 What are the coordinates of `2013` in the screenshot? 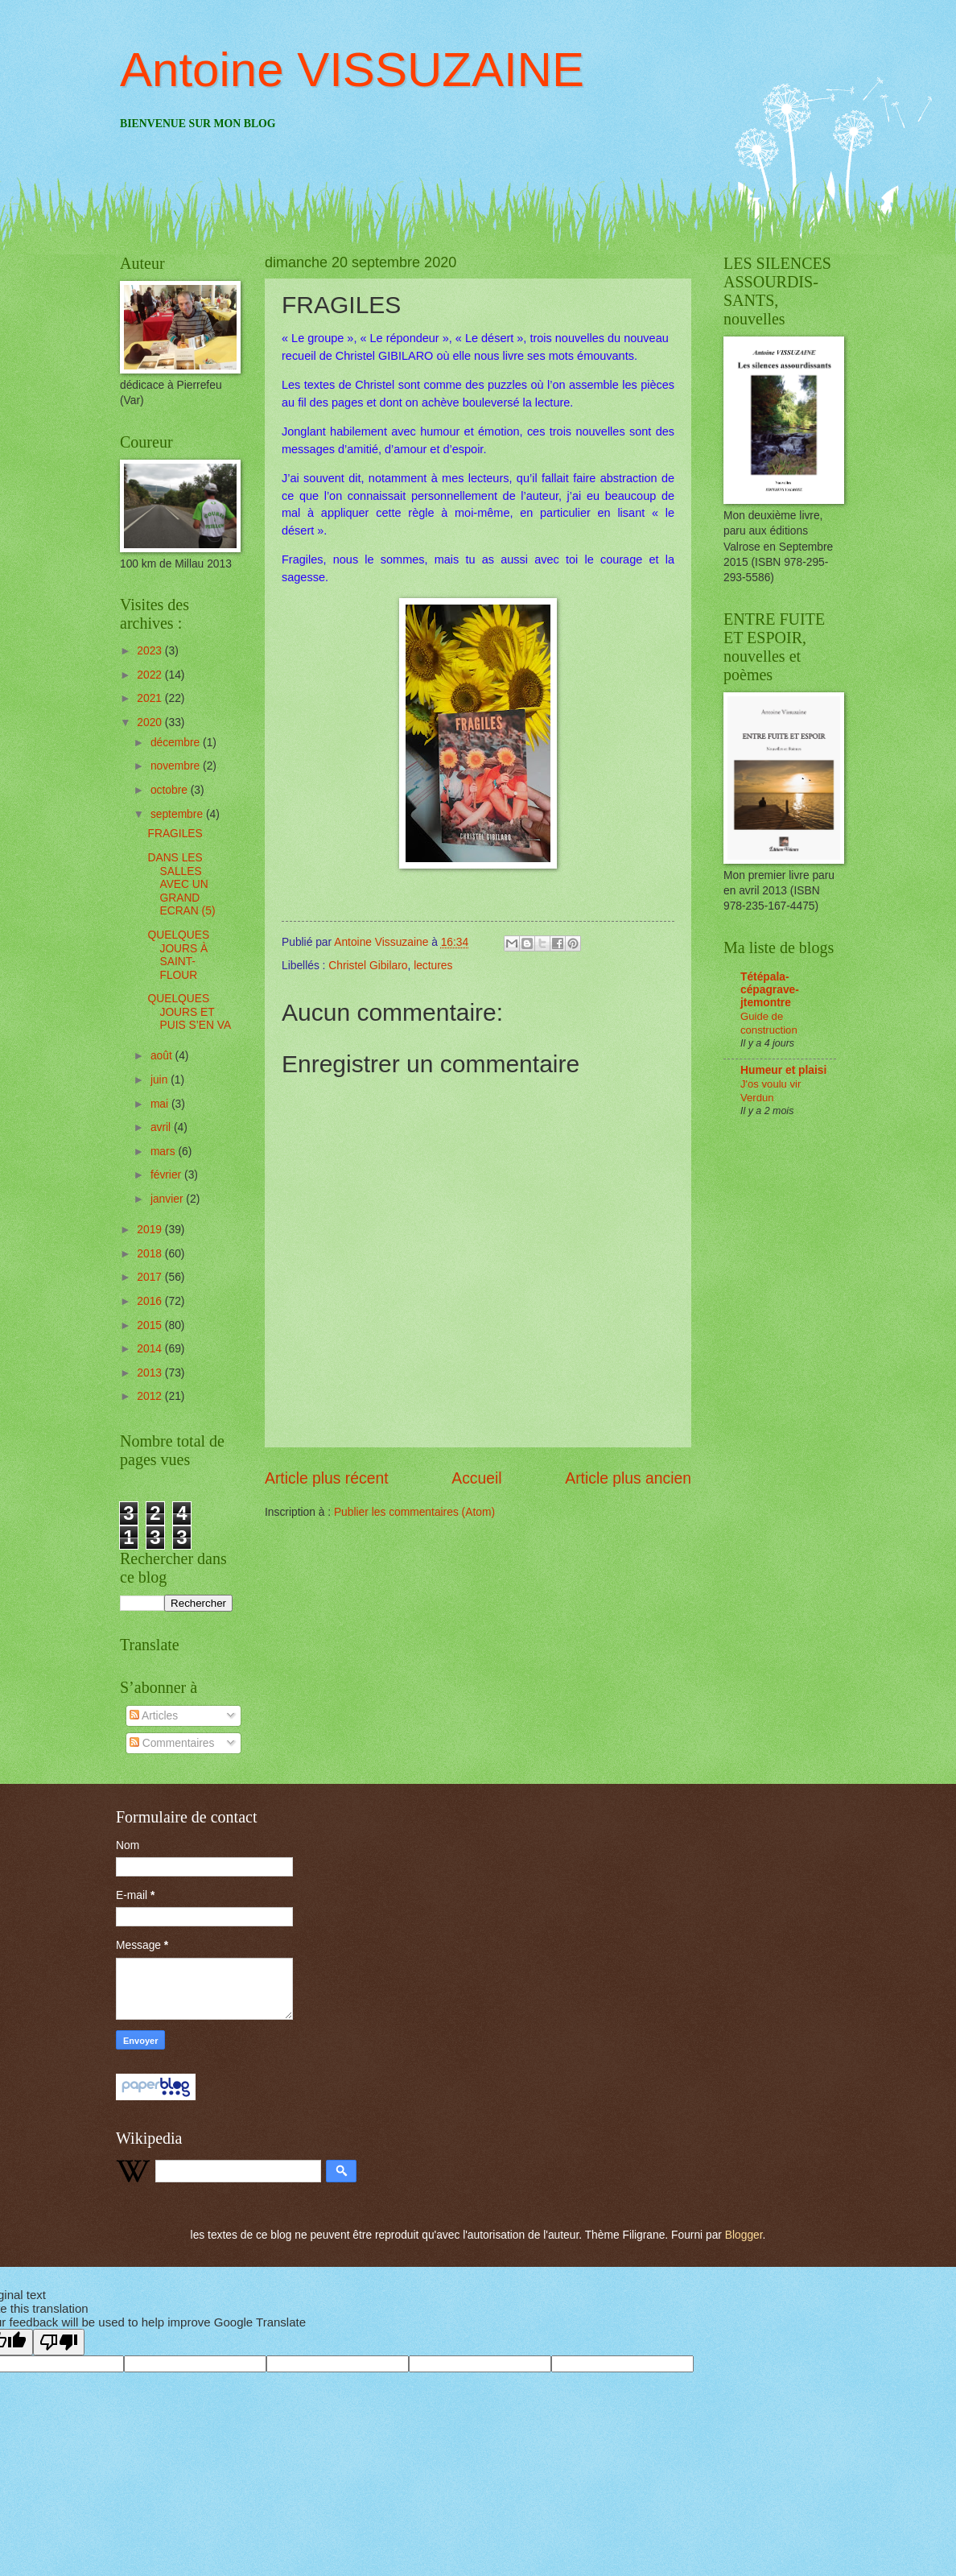 It's located at (151, 1373).